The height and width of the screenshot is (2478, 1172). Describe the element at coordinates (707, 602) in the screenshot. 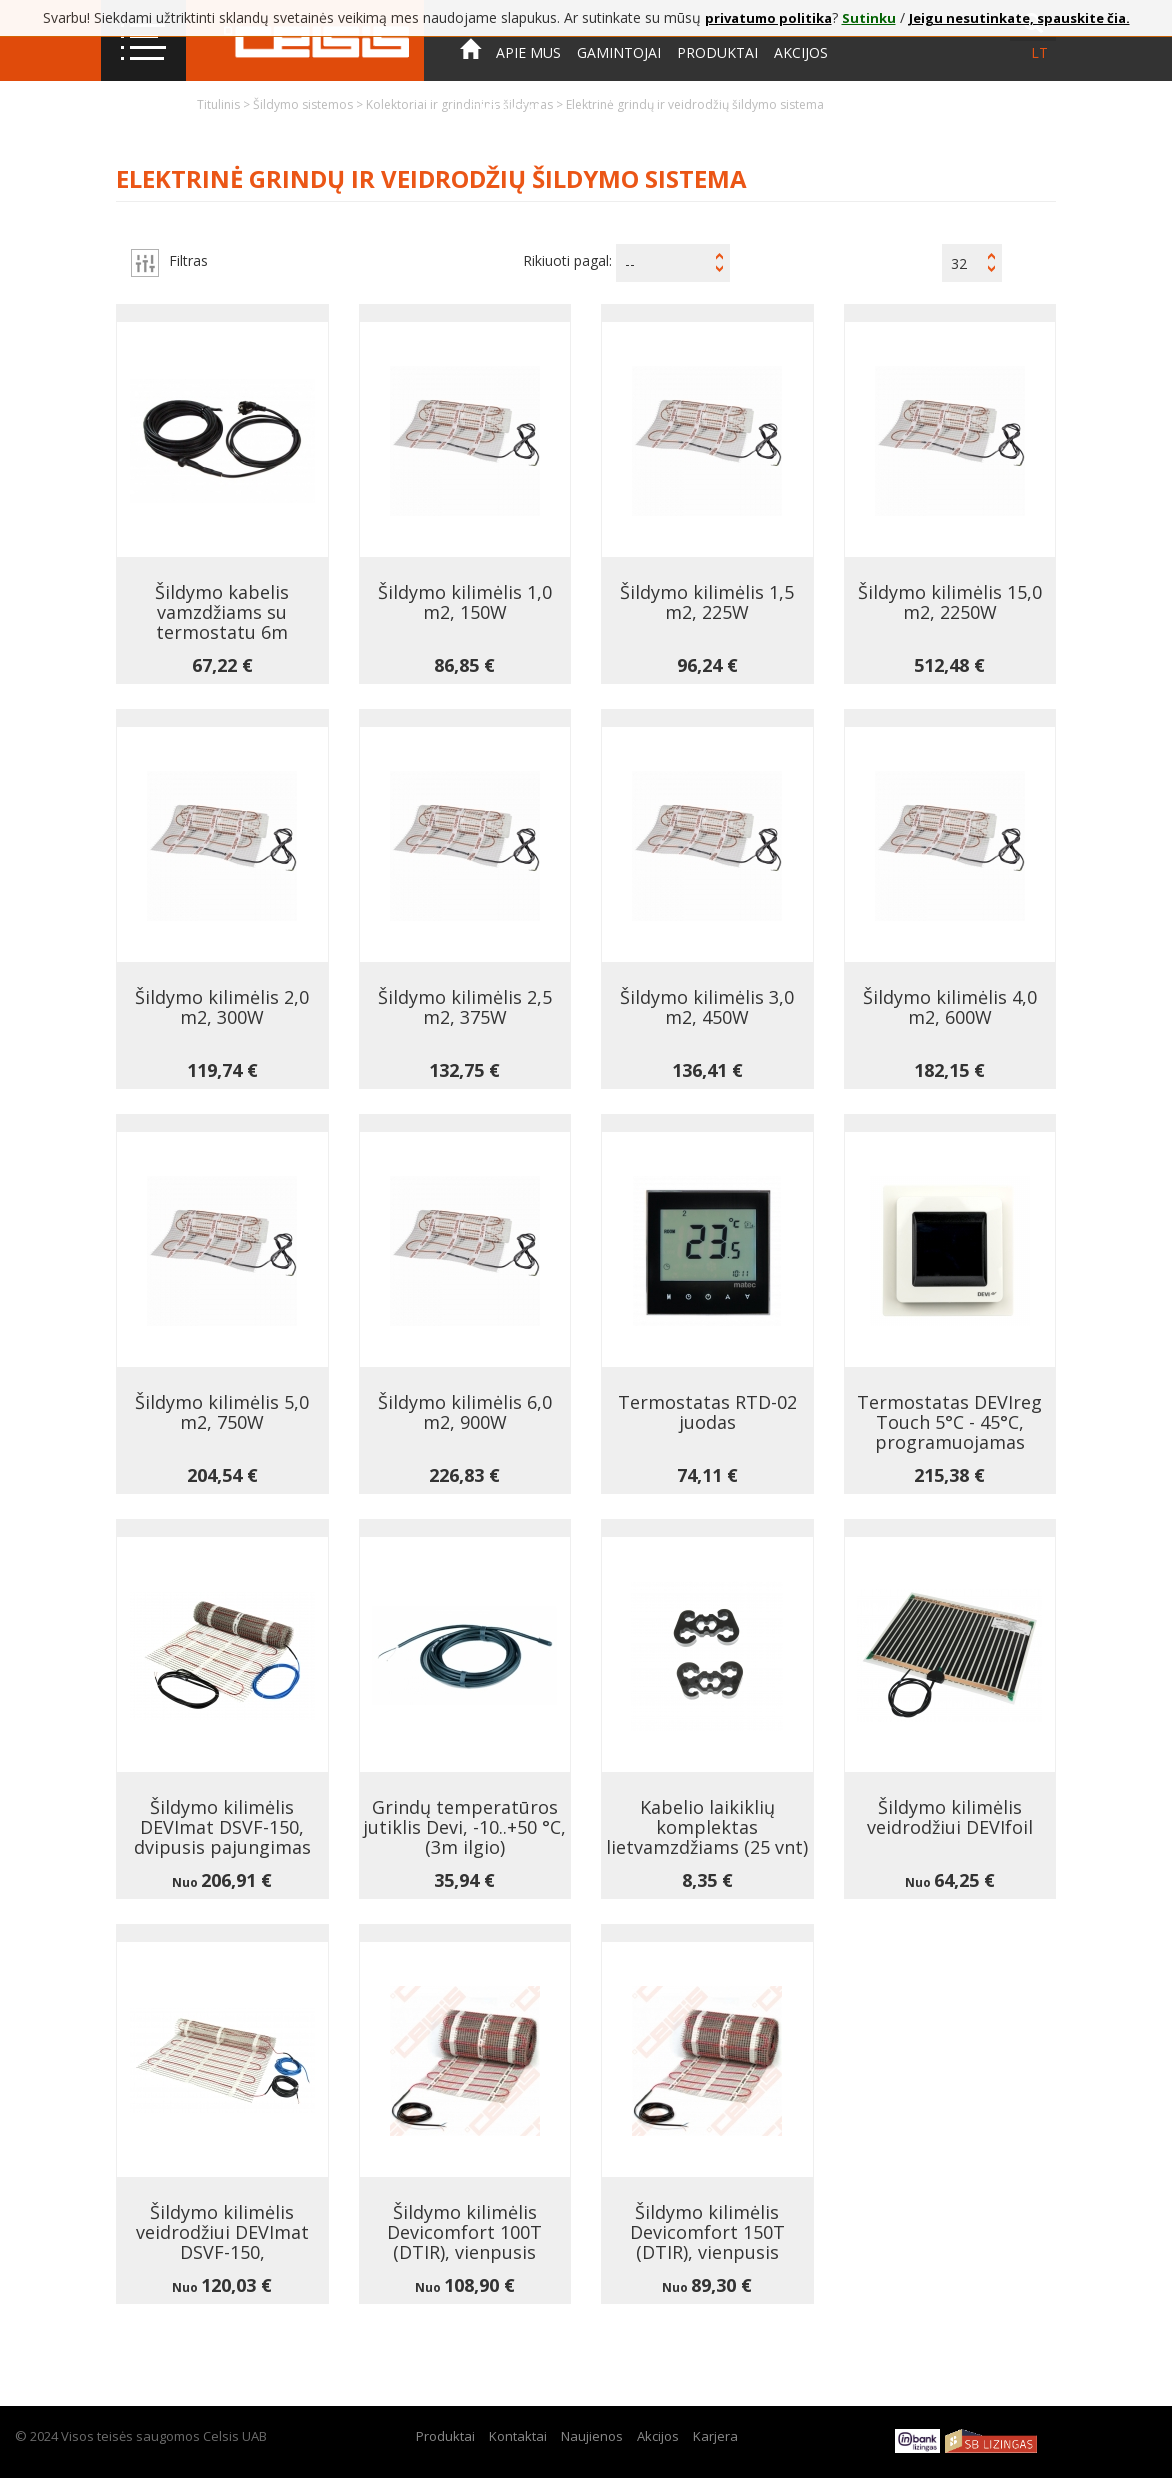

I see `Šildymo kilimėlis 1,5 m2, 225W` at that location.